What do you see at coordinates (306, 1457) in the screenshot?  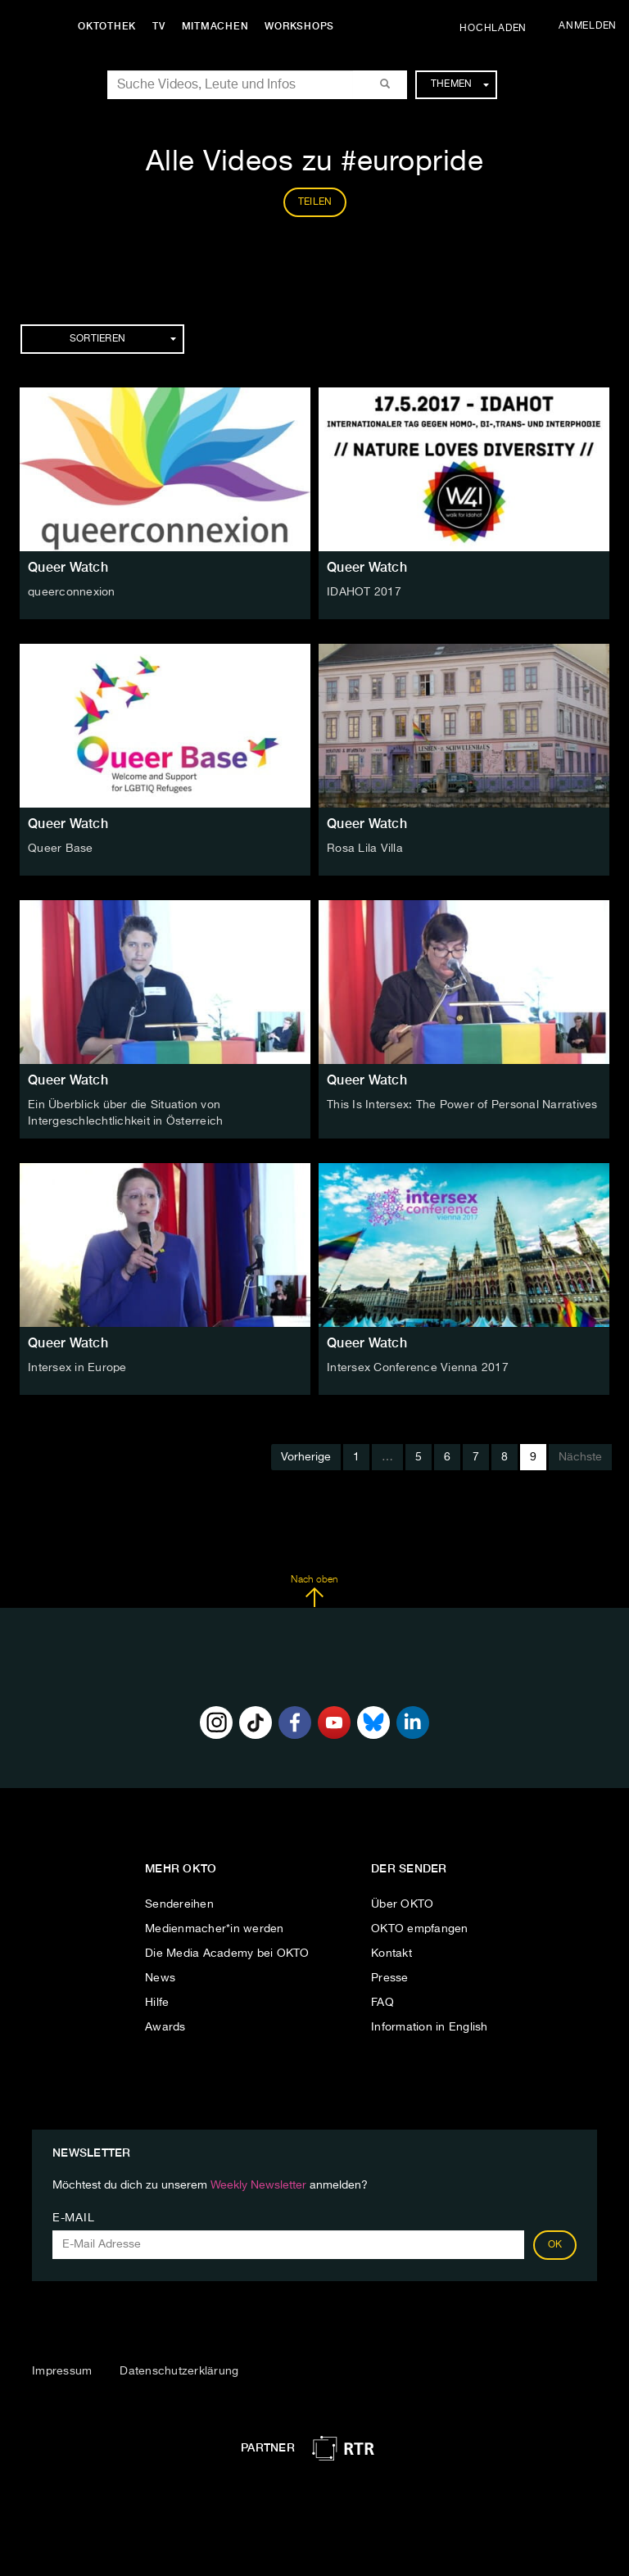 I see `Vorherige` at bounding box center [306, 1457].